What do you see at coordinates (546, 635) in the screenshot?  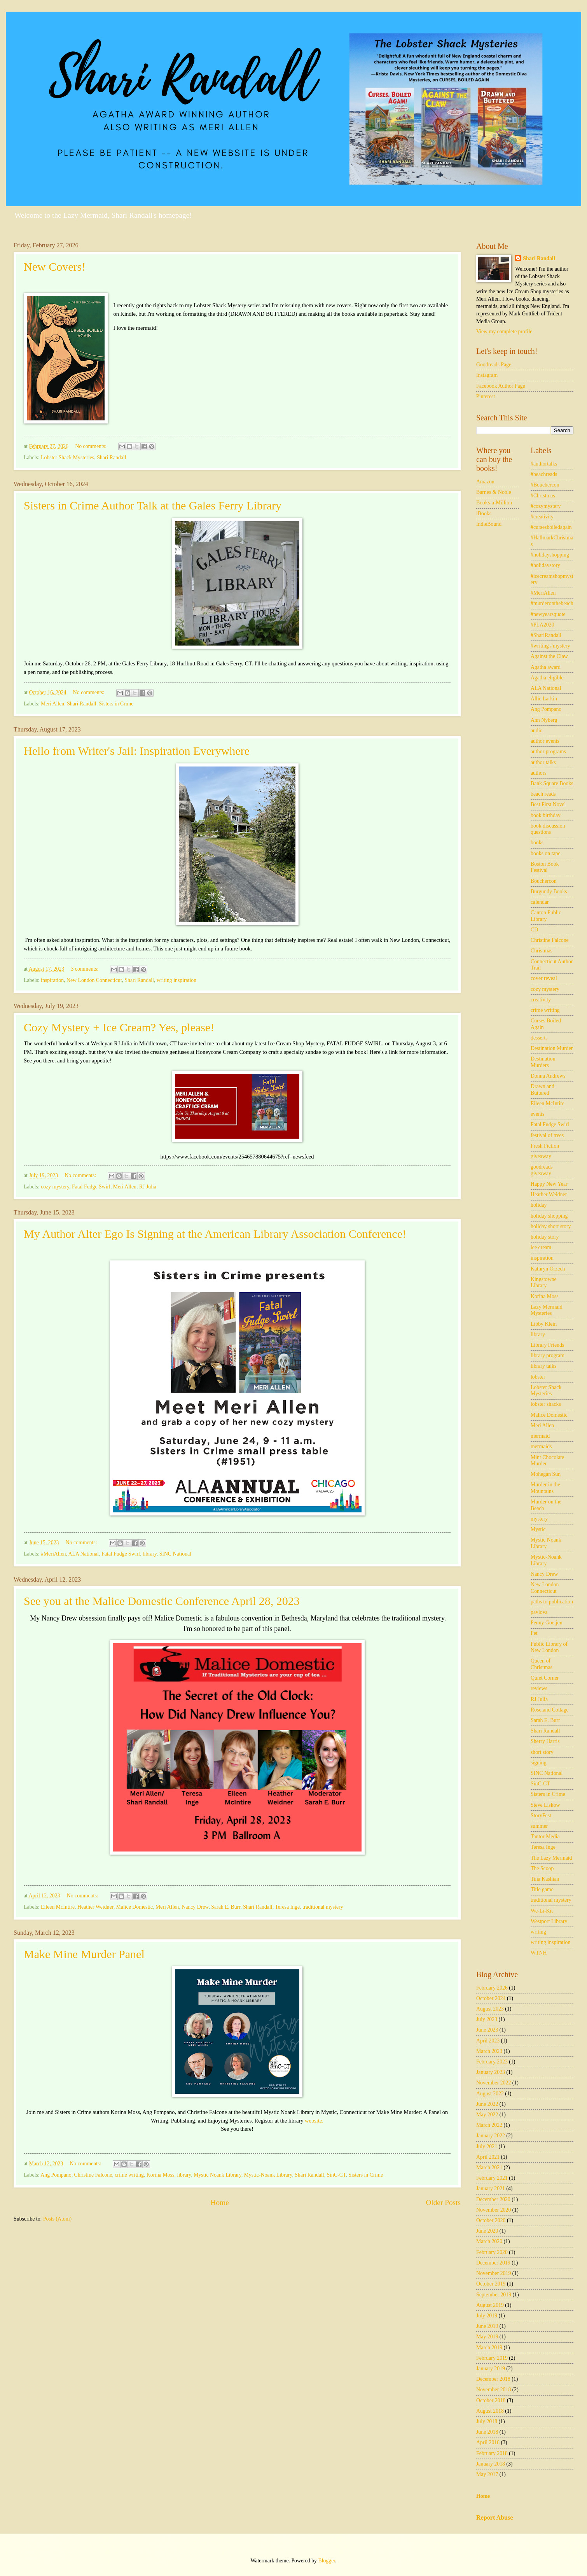 I see `#ShariRandall` at bounding box center [546, 635].